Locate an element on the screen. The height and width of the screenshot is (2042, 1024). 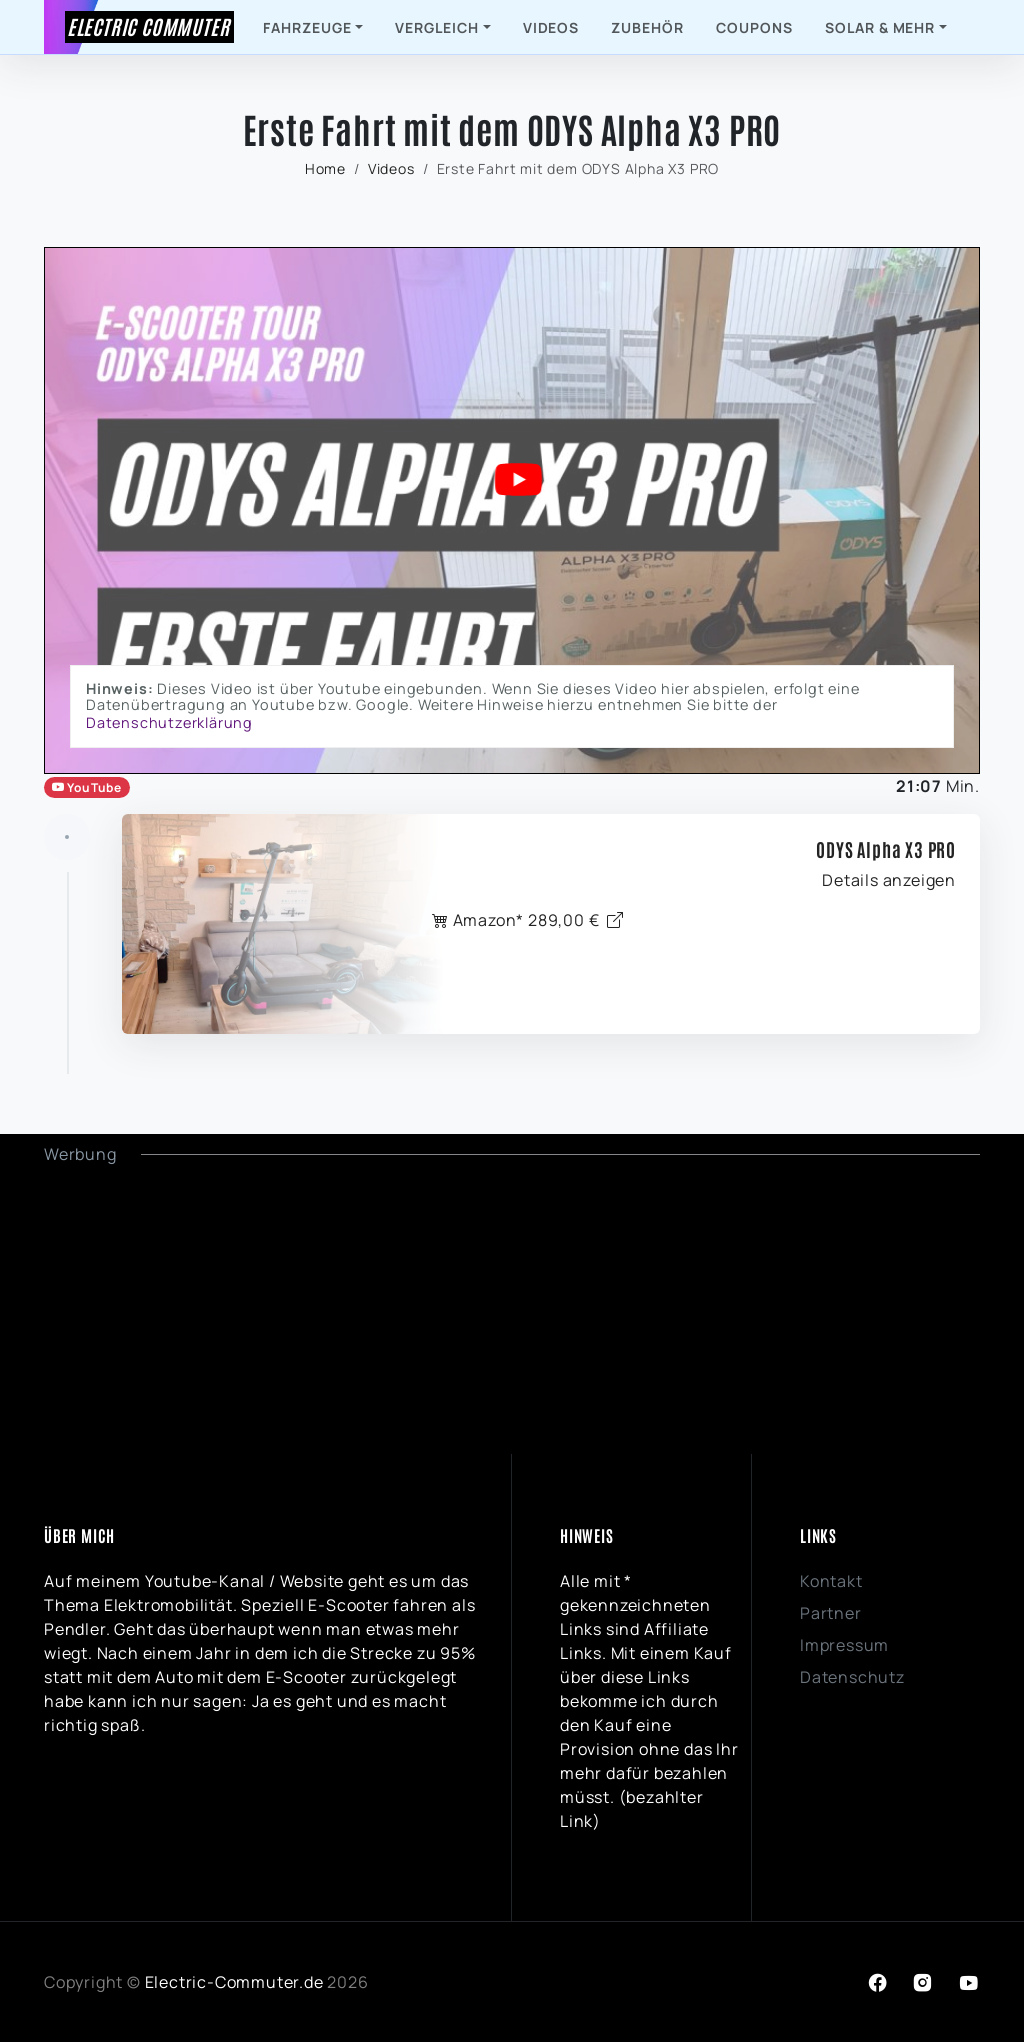
Zubehör is located at coordinates (647, 27).